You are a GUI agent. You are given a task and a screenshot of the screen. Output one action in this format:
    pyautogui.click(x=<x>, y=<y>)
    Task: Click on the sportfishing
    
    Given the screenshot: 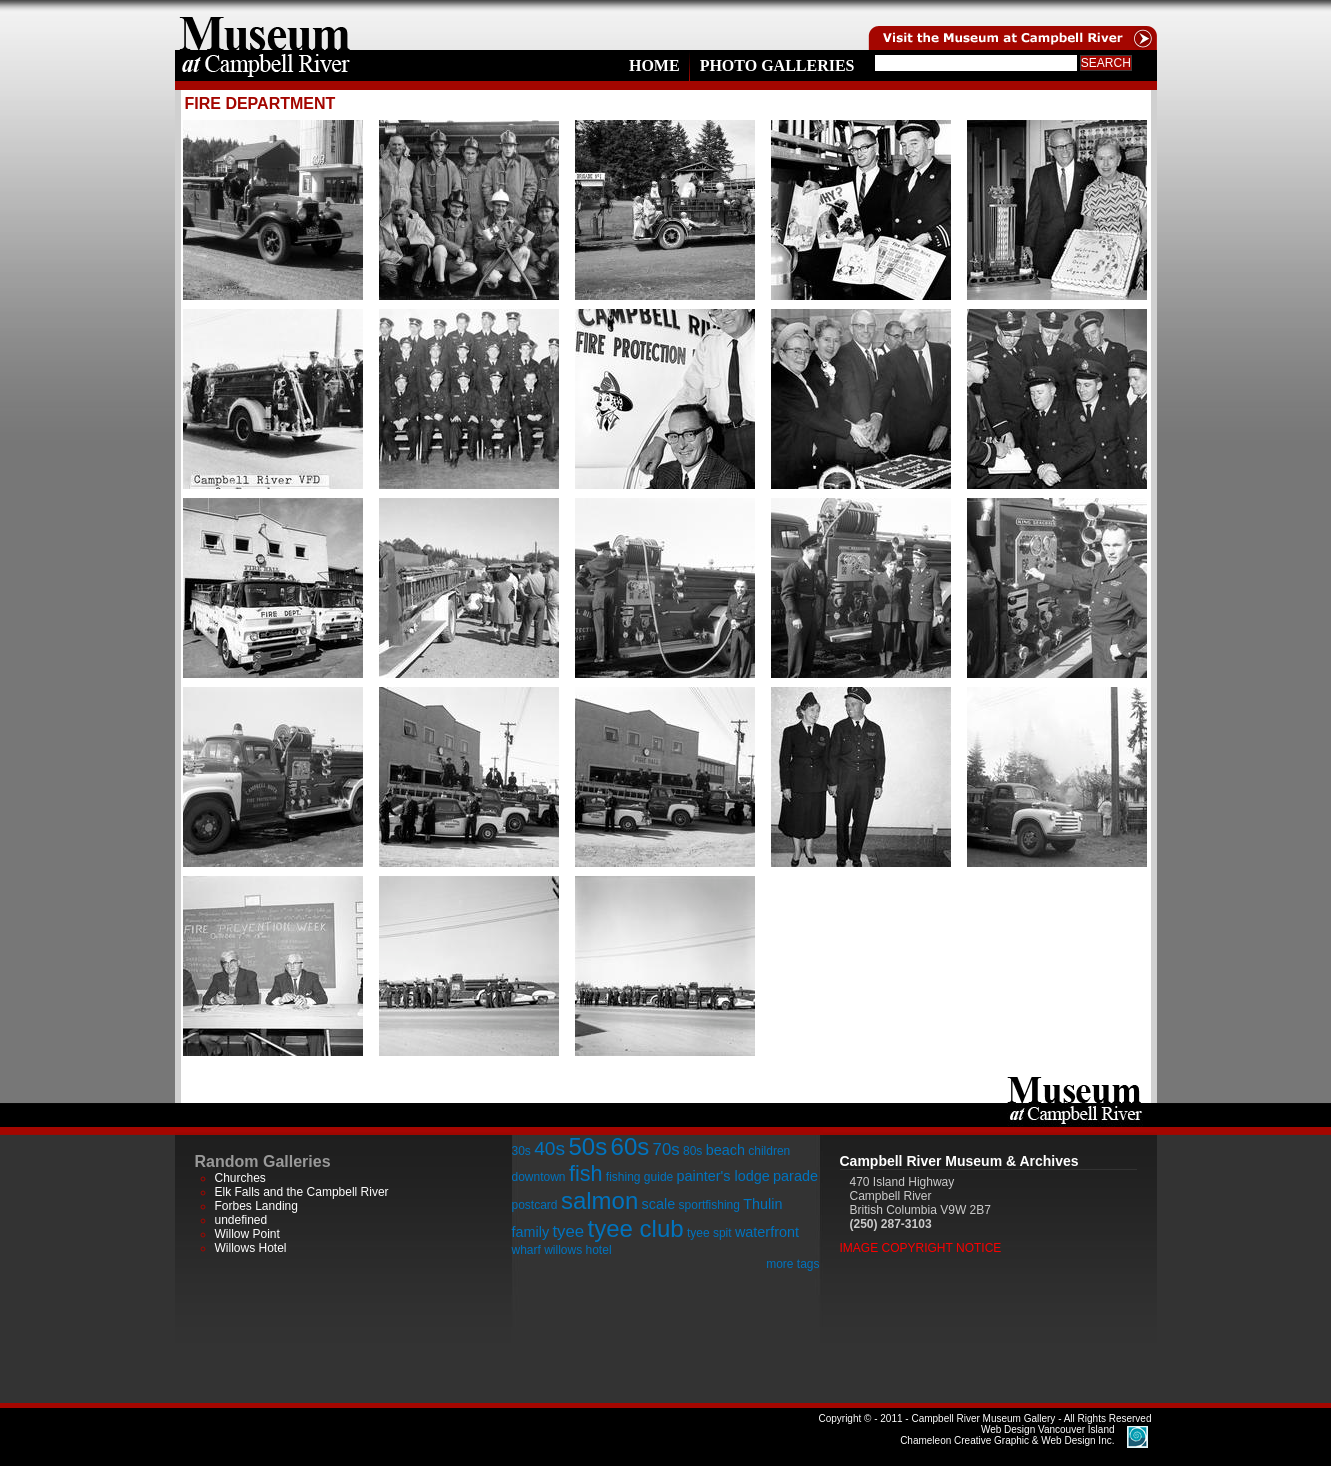 What is the action you would take?
    pyautogui.click(x=709, y=1205)
    